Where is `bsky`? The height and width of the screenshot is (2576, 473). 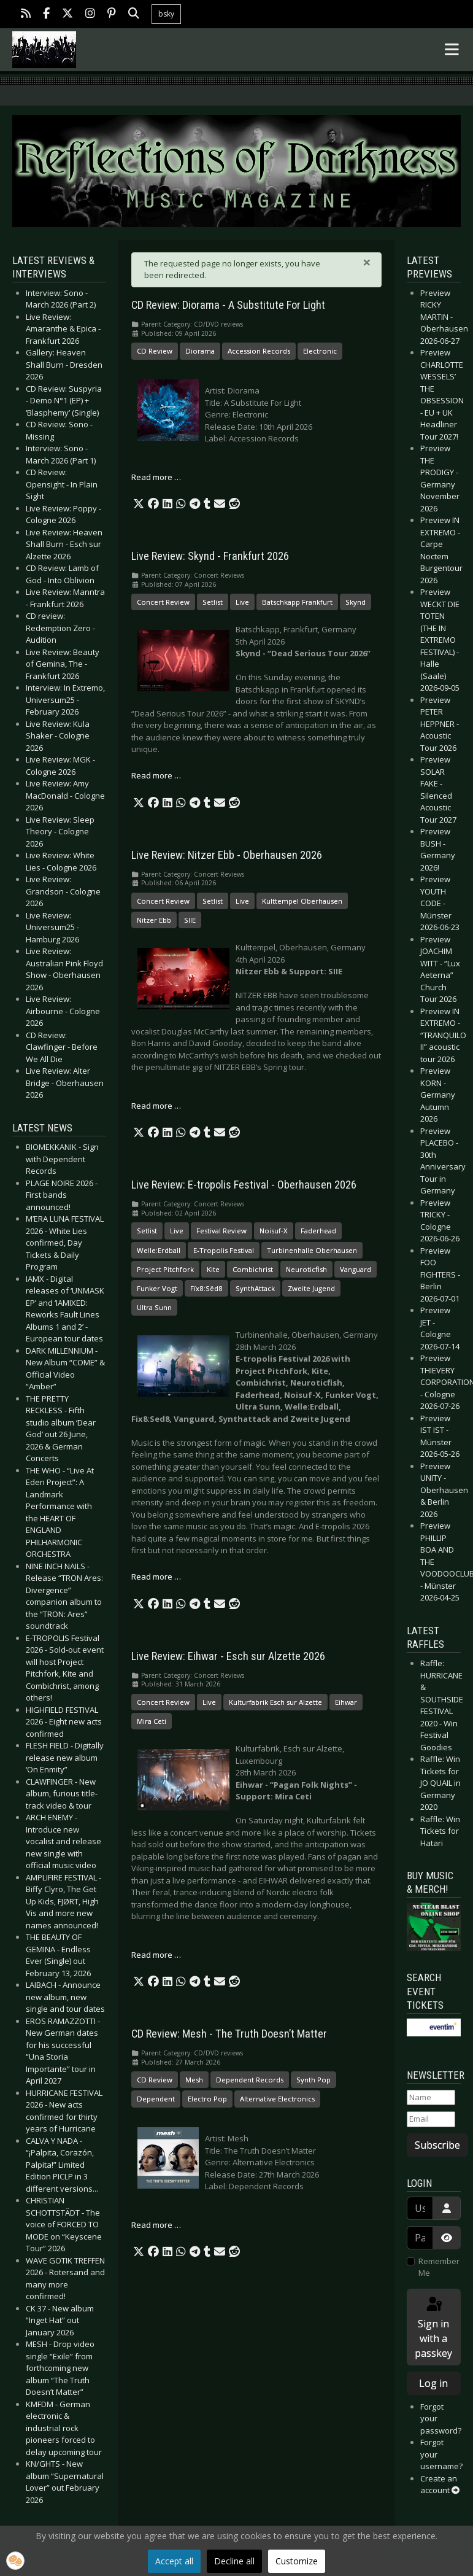
bsky is located at coordinates (166, 14).